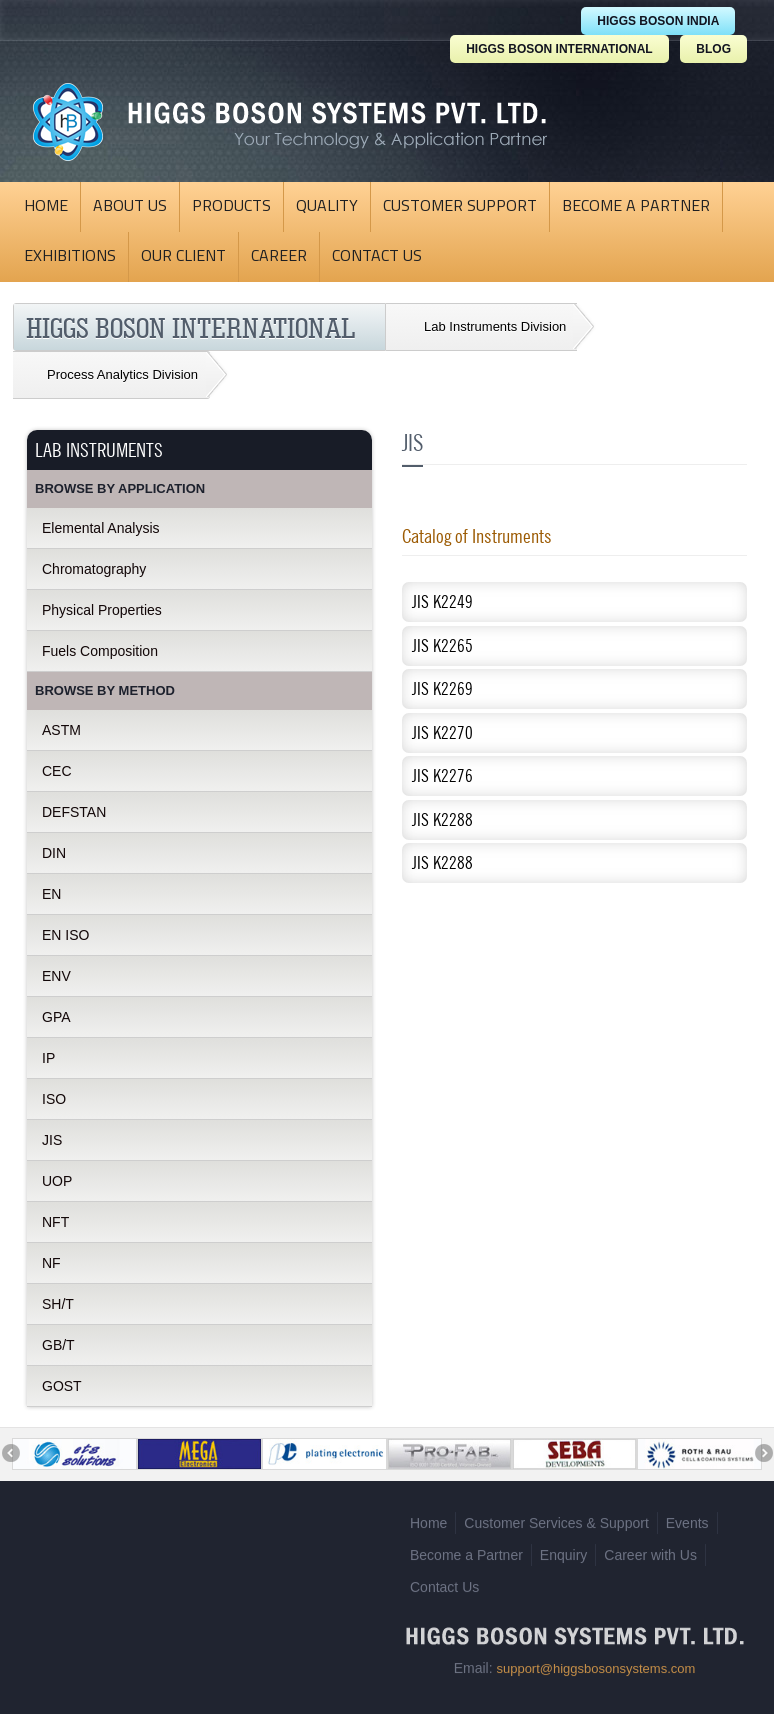 The height and width of the screenshot is (1714, 774). What do you see at coordinates (102, 610) in the screenshot?
I see `Physical Properties` at bounding box center [102, 610].